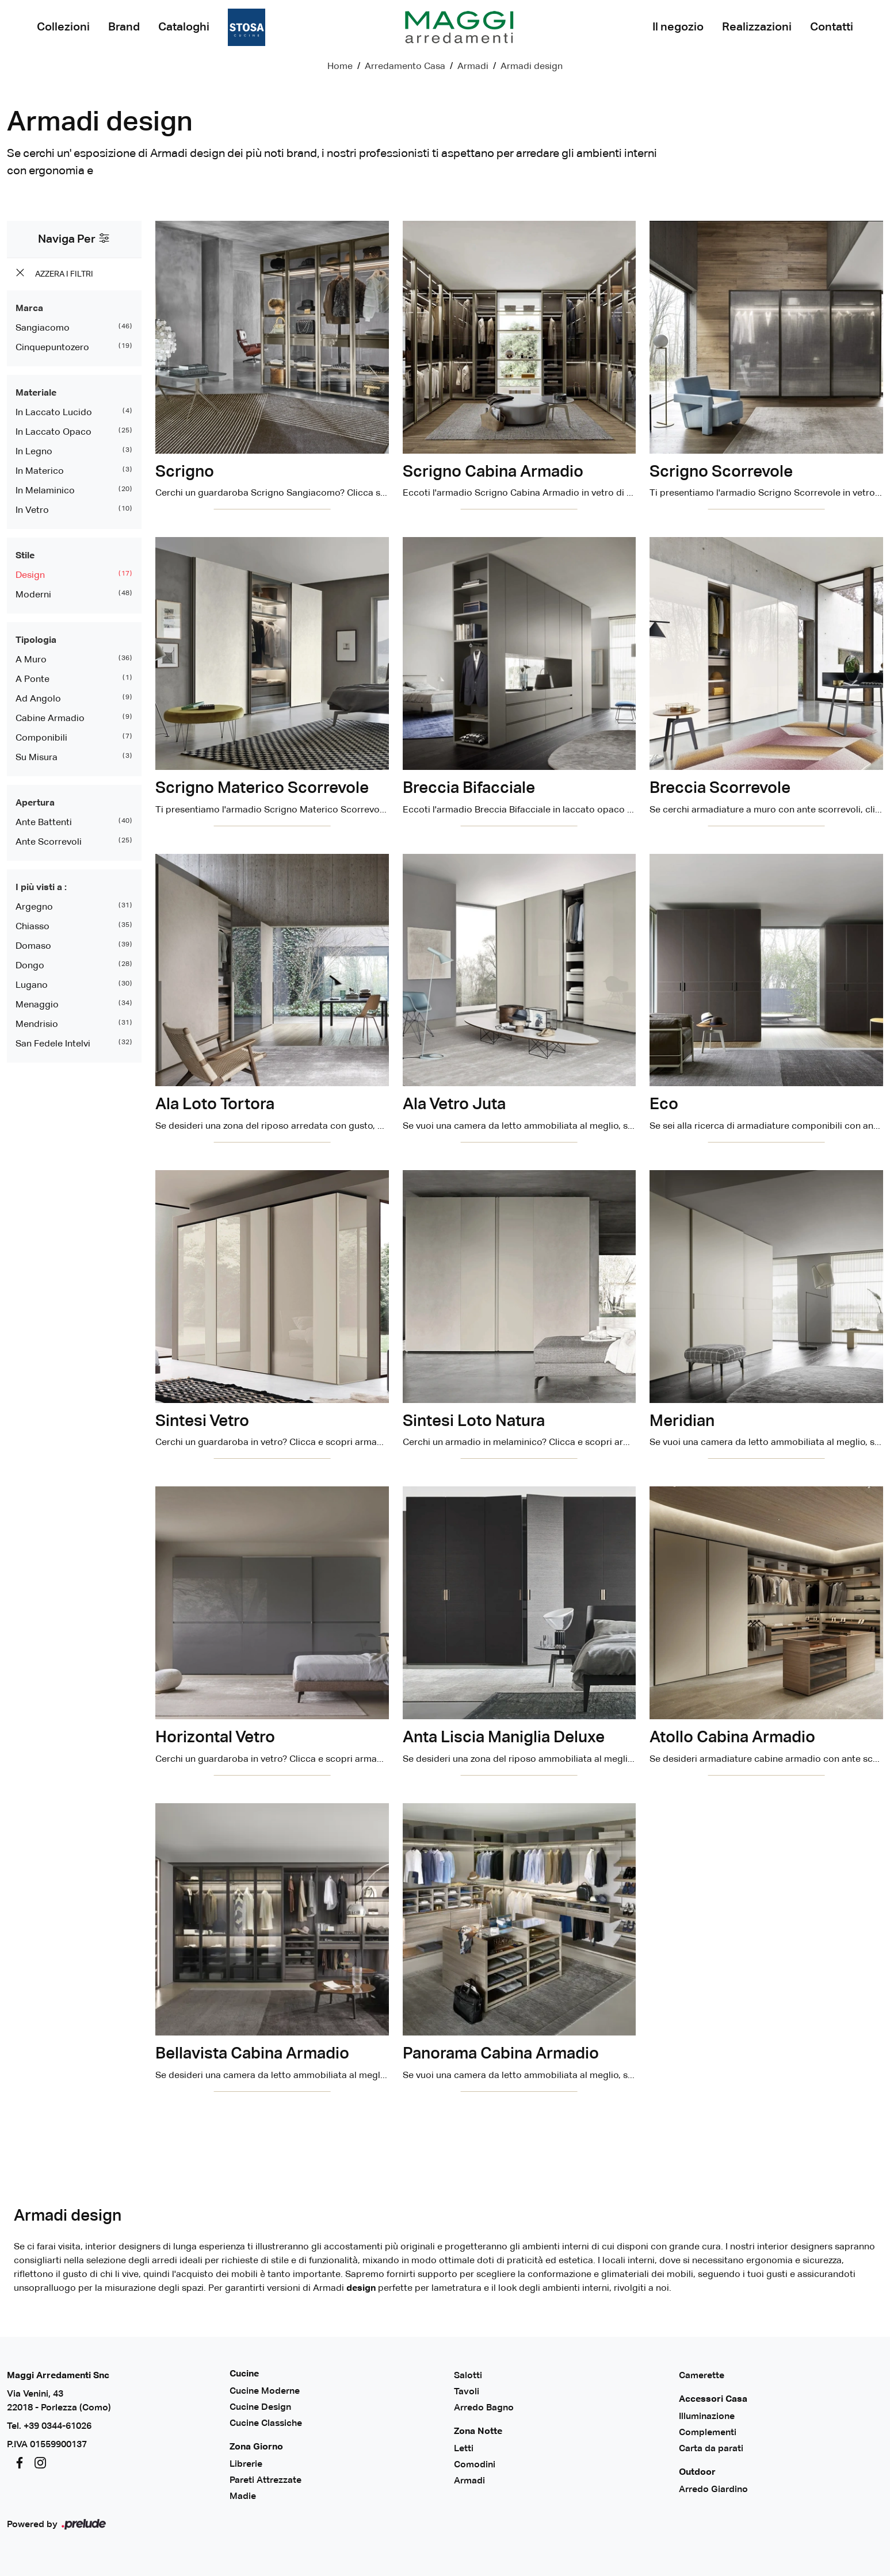 This screenshot has width=890, height=2576. I want to click on cabine armadio, so click(50, 718).